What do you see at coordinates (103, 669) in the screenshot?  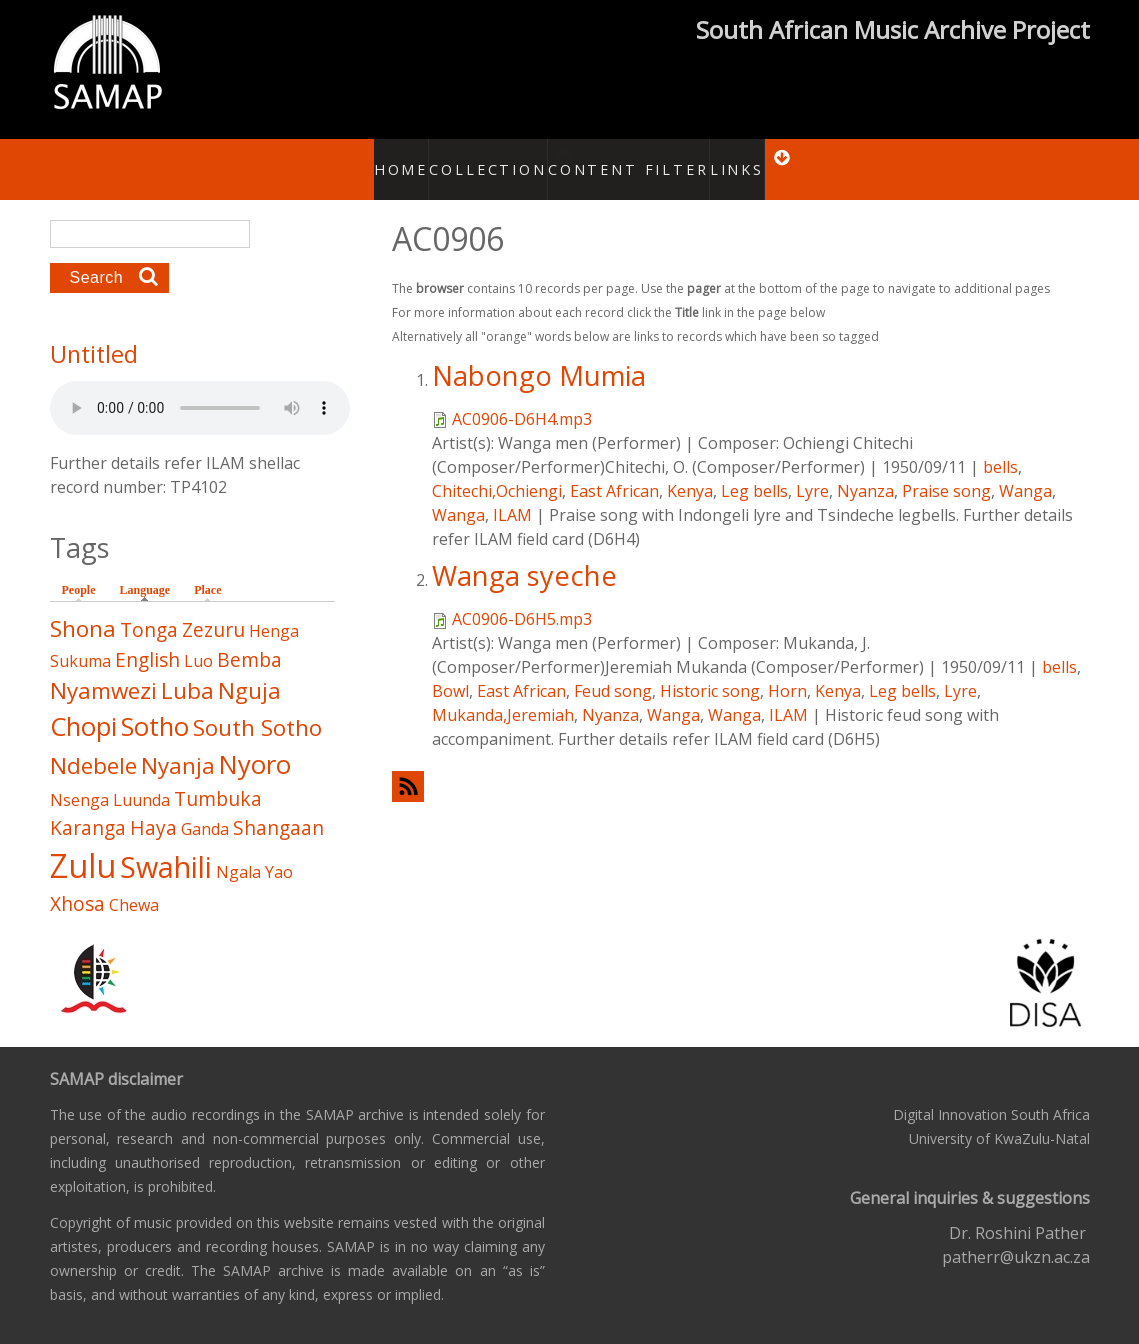 I see `Nyamwezi` at bounding box center [103, 669].